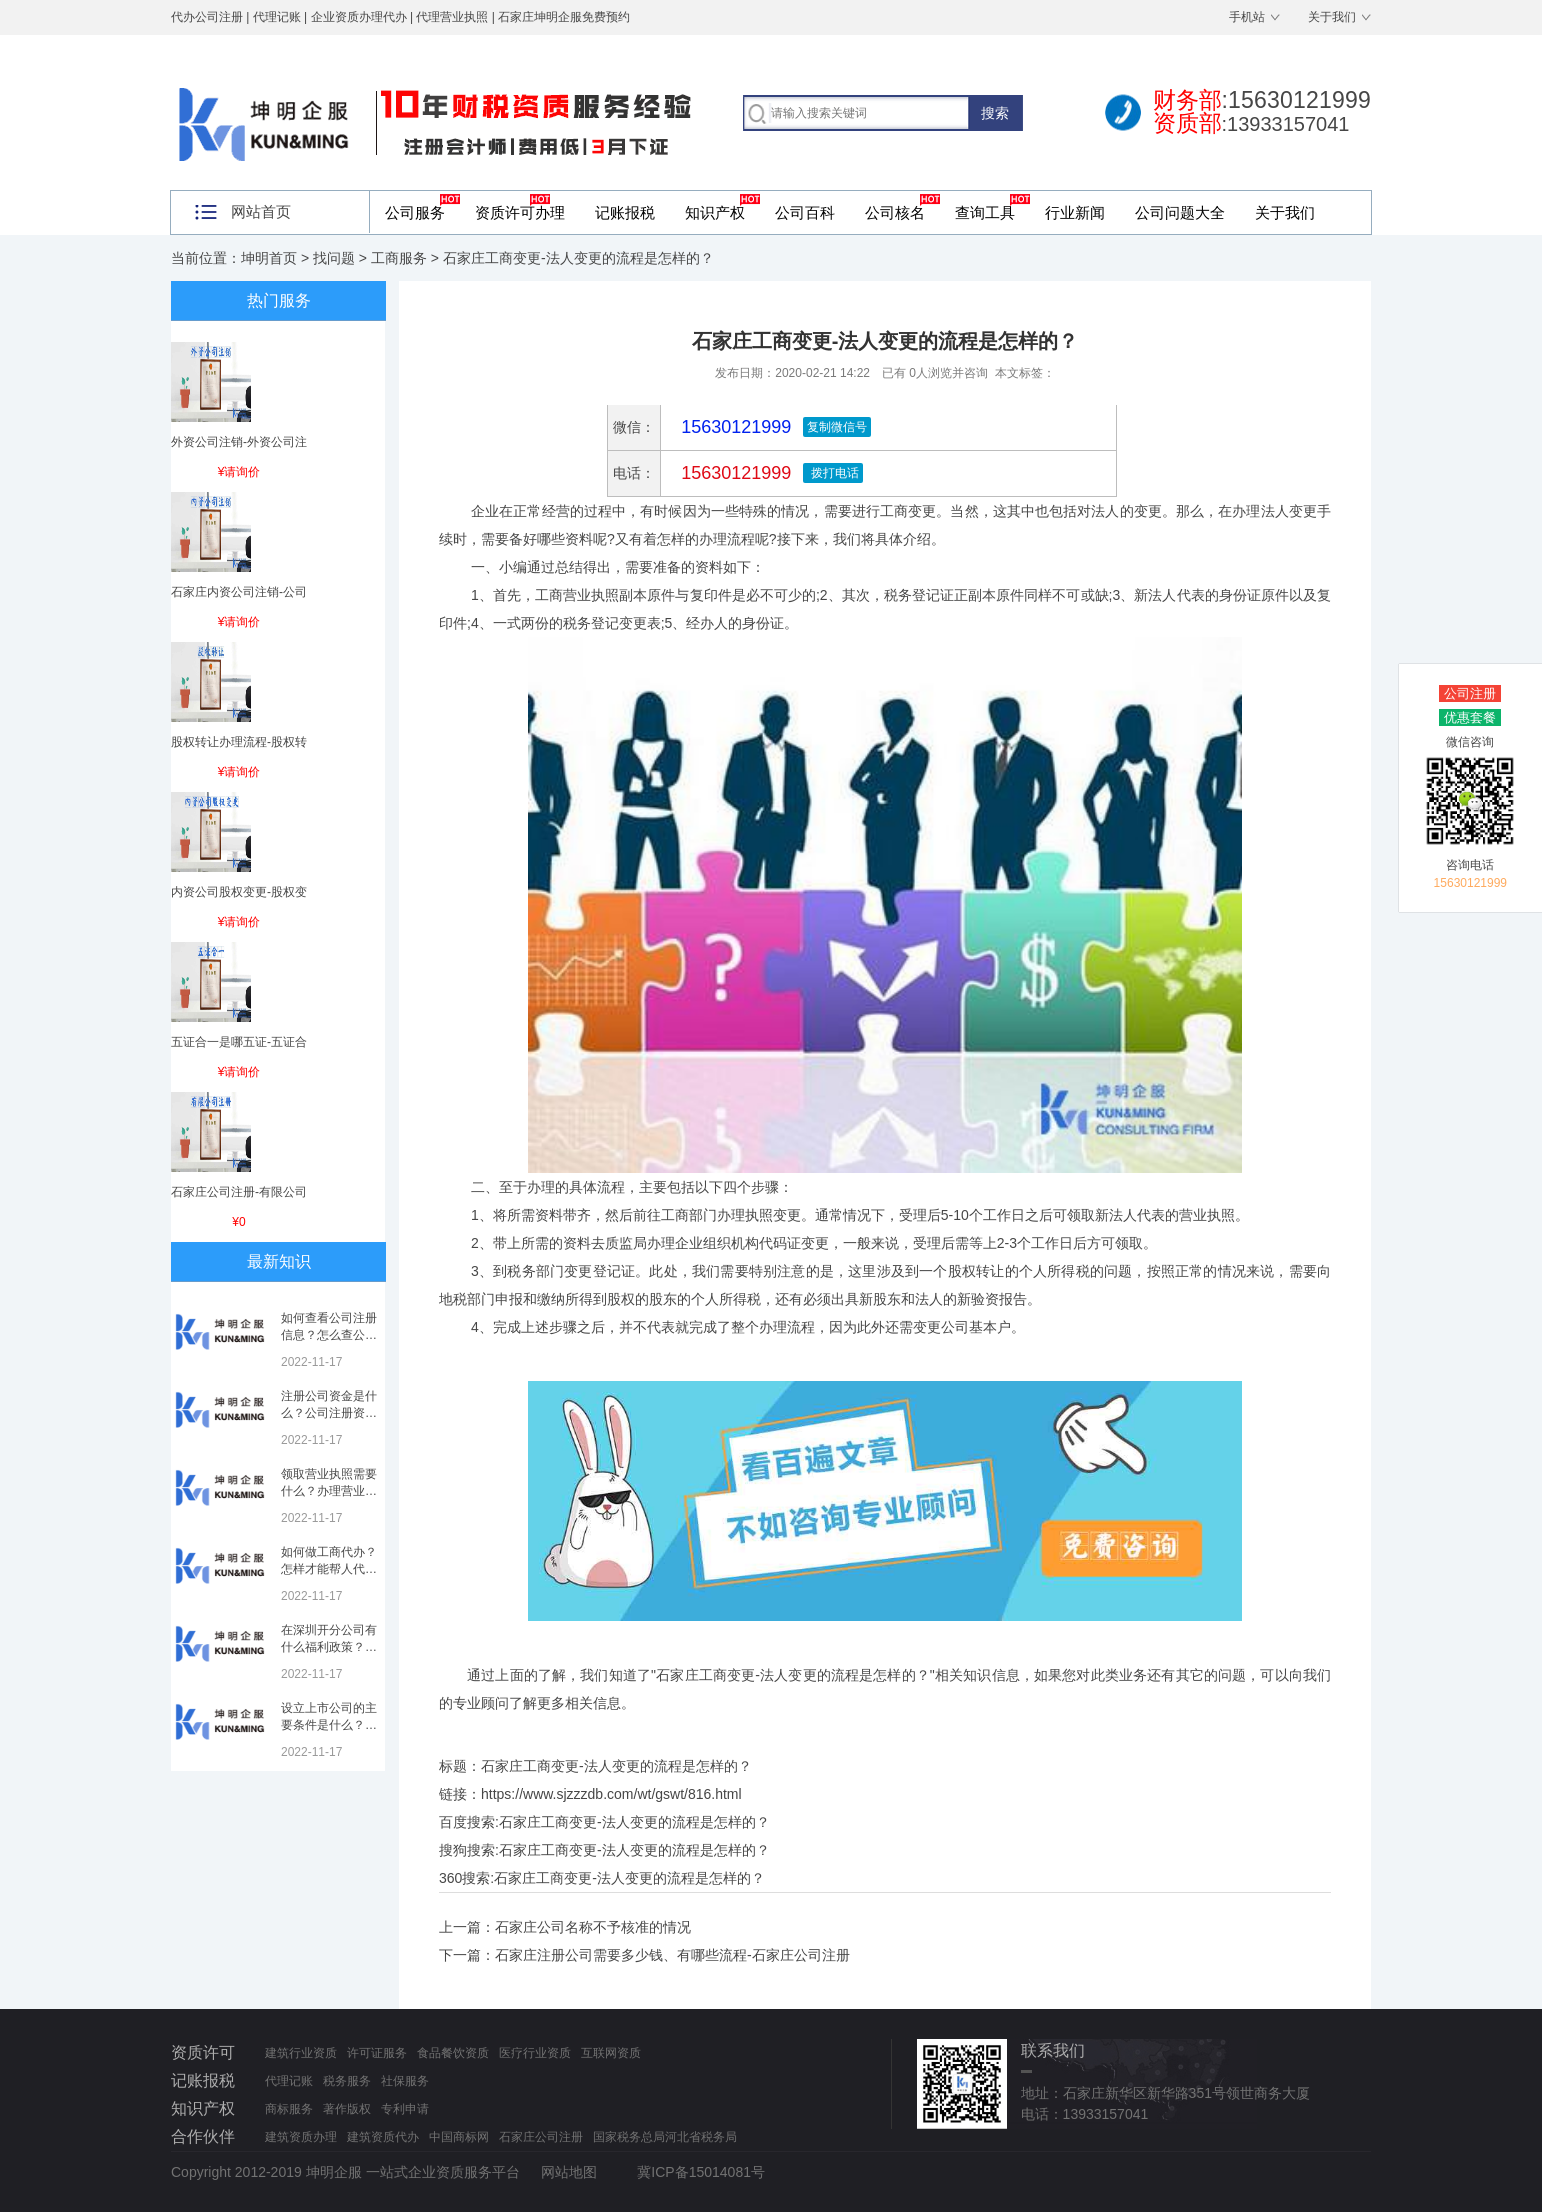  Describe the element at coordinates (301, 2053) in the screenshot. I see `建筑行业资质` at that location.